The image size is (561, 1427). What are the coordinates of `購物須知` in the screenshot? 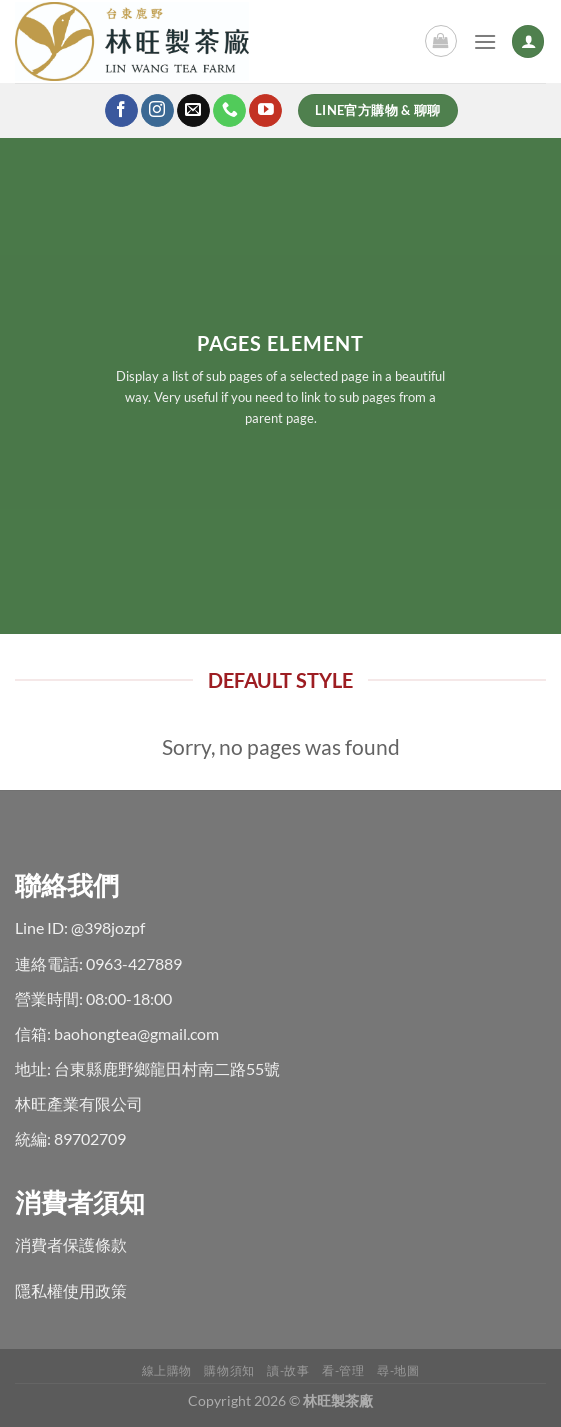 It's located at (229, 1370).